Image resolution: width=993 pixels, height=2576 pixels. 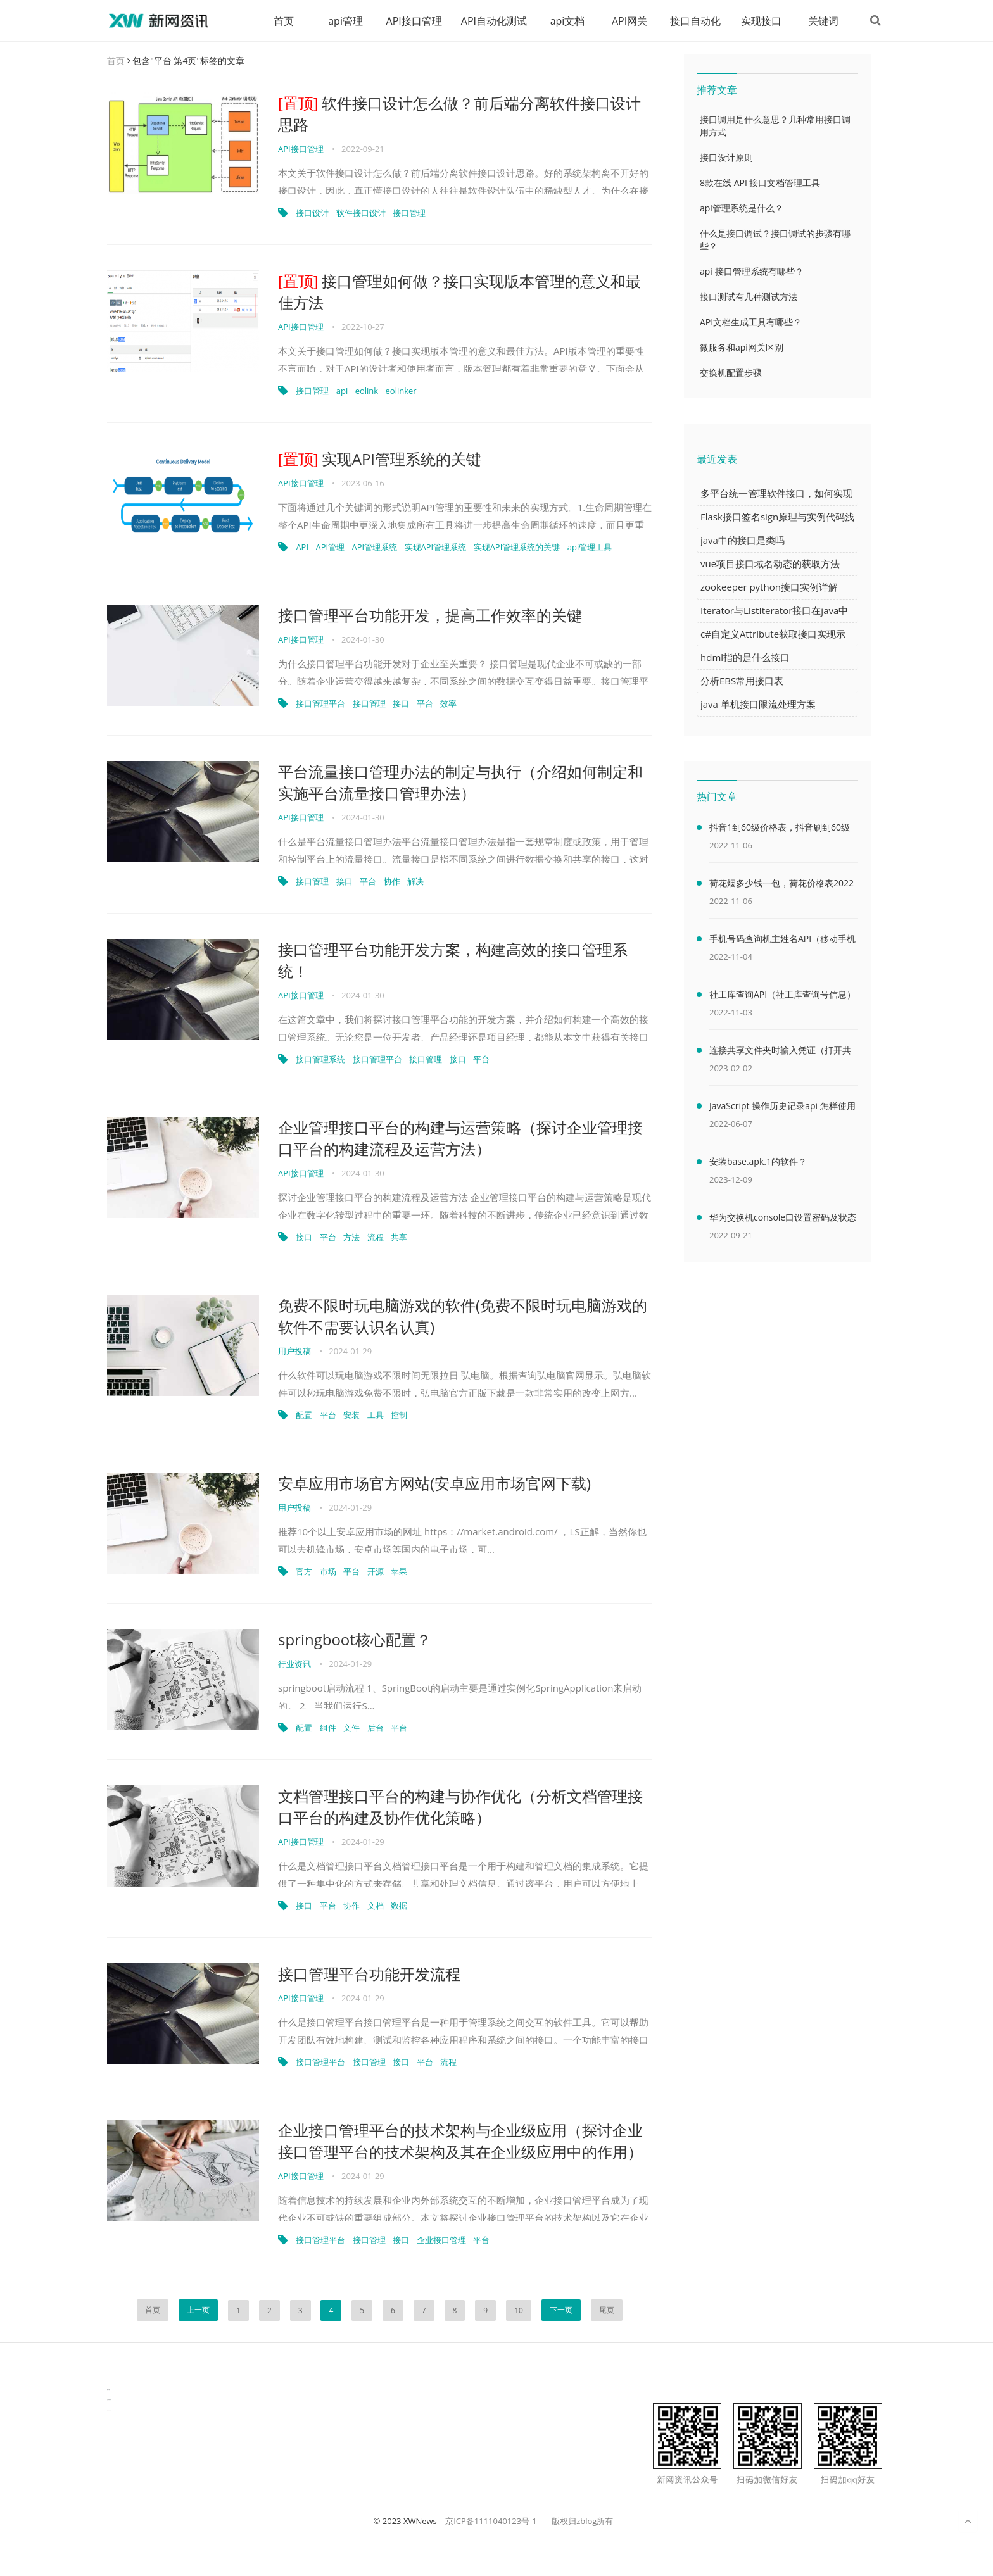 What do you see at coordinates (448, 704) in the screenshot?
I see `效率` at bounding box center [448, 704].